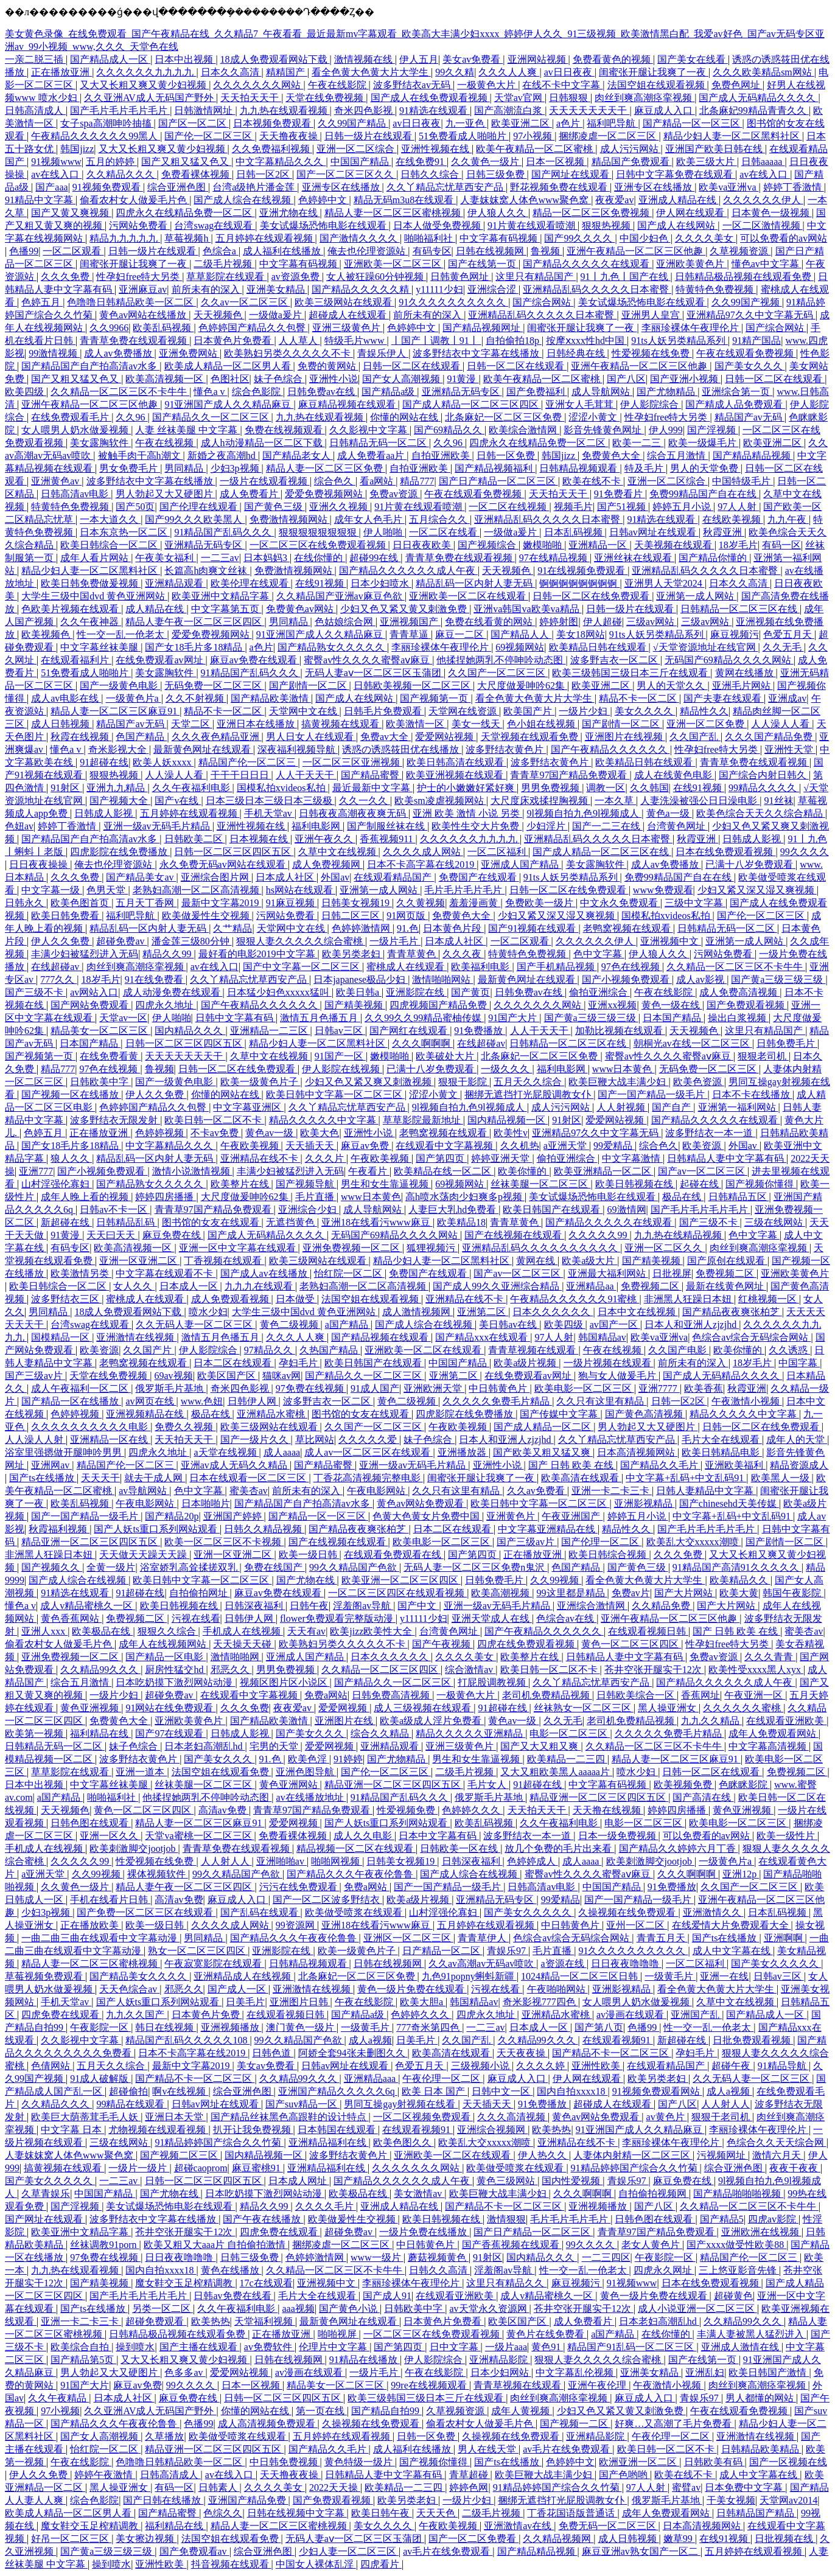  What do you see at coordinates (793, 187) in the screenshot?
I see `婷婷丁香激情` at bounding box center [793, 187].